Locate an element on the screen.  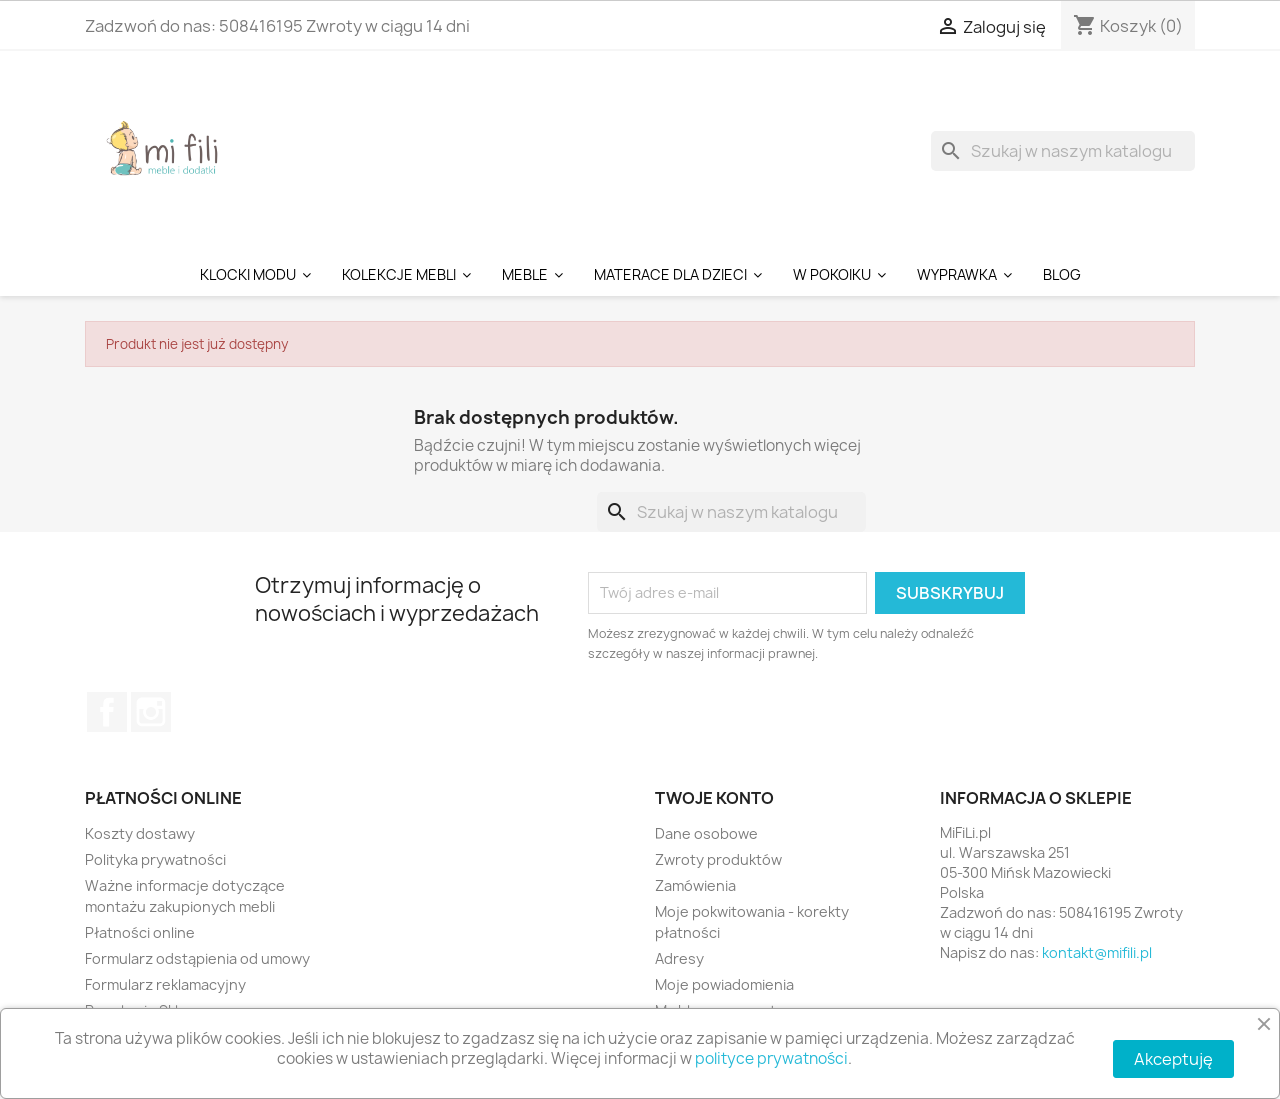
Facebook is located at coordinates (107, 712).